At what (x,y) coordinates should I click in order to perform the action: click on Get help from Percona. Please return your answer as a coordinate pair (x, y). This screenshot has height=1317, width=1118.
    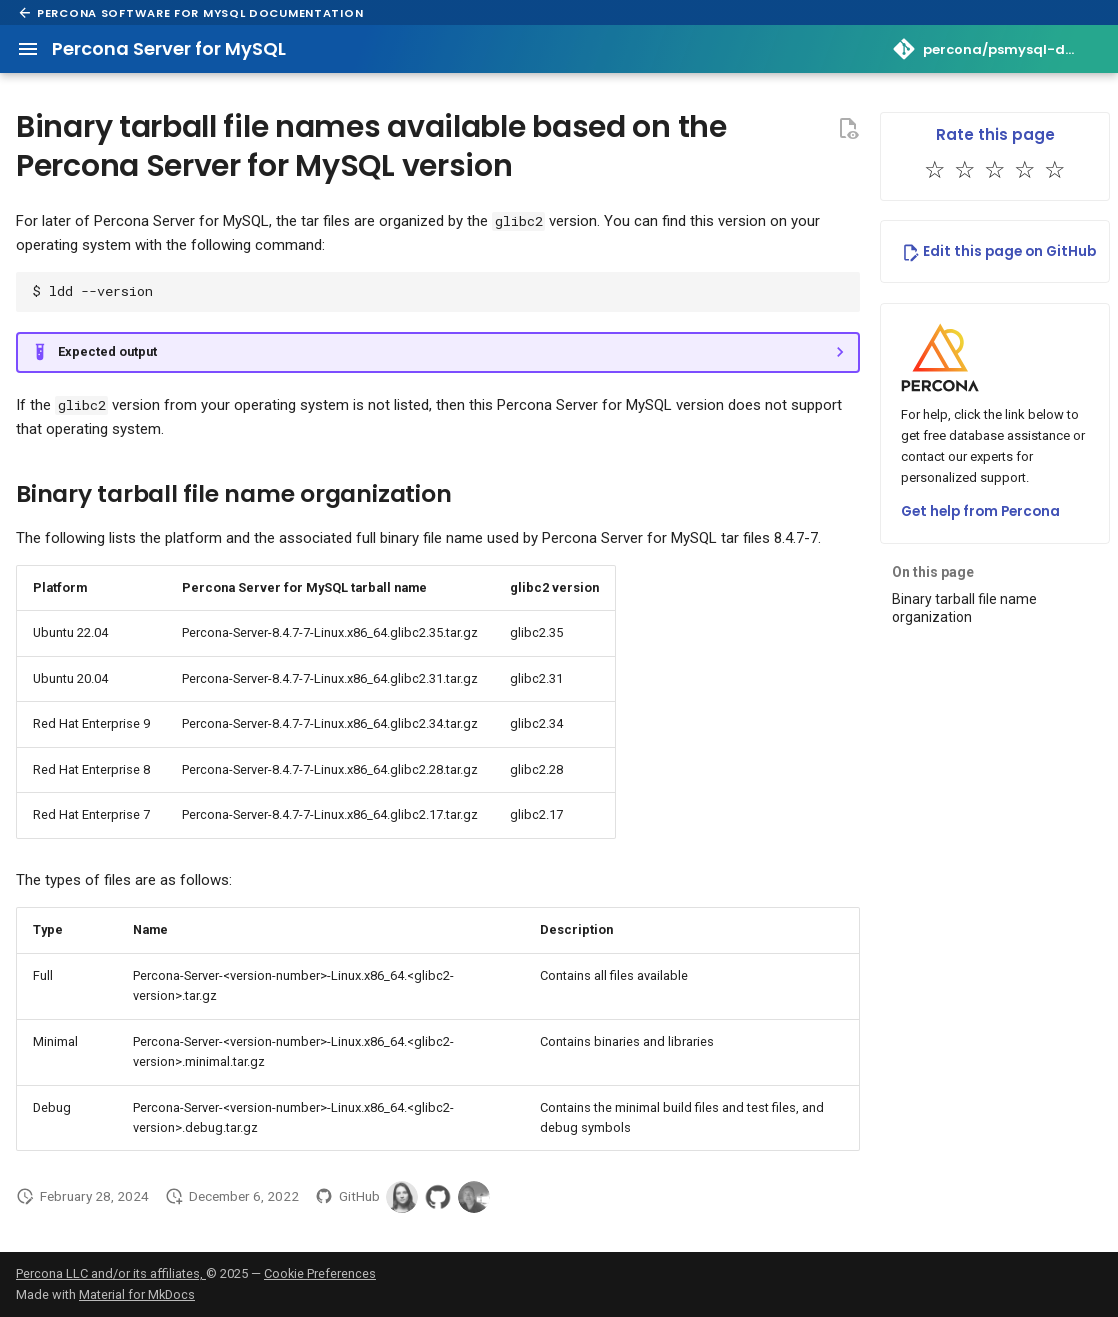
    Looking at the image, I should click on (980, 511).